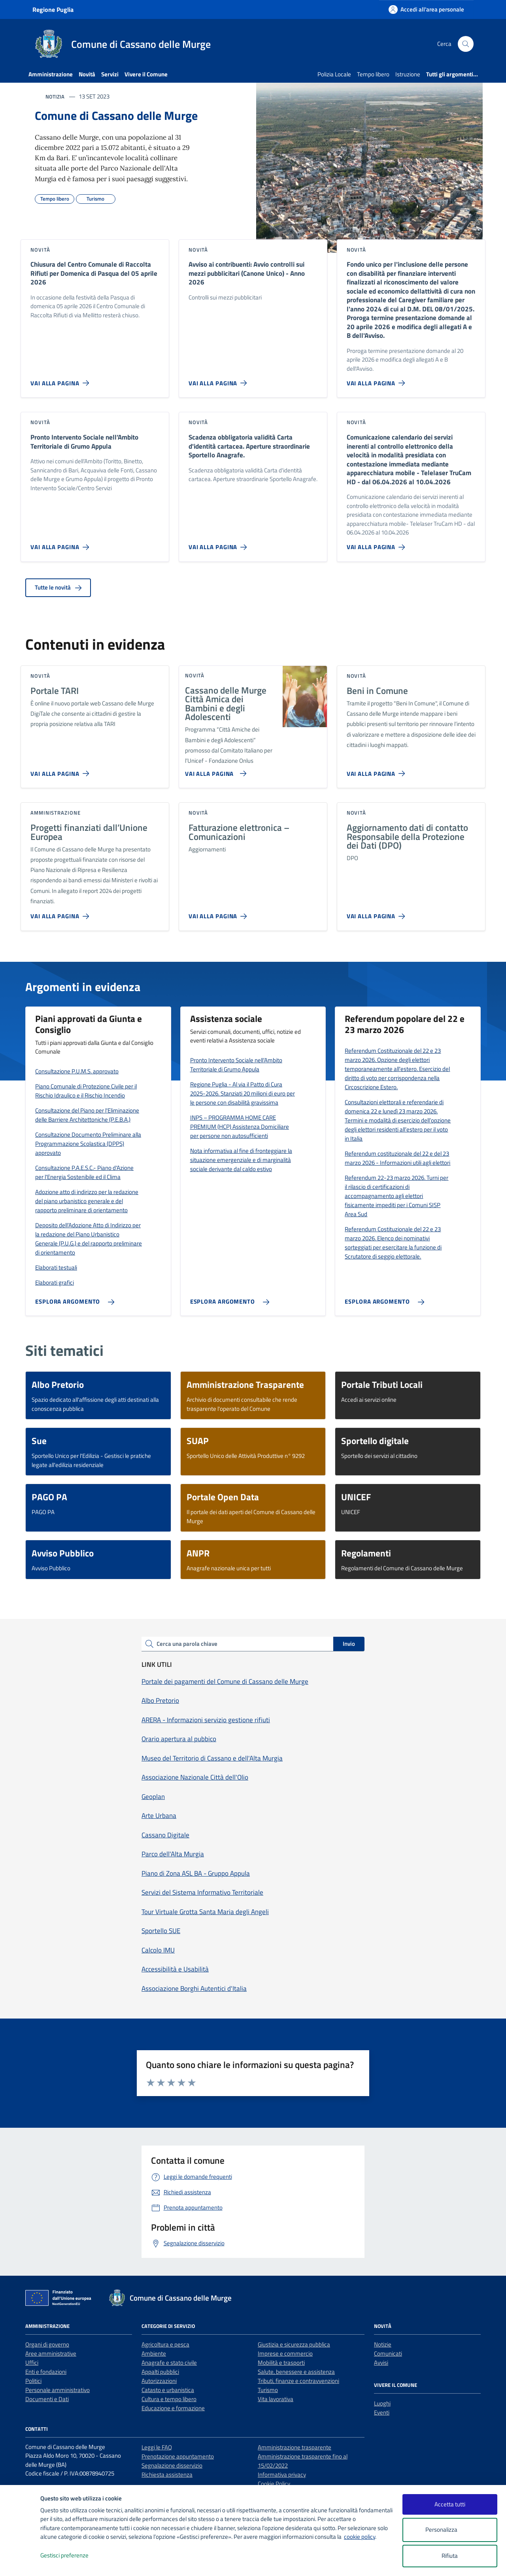 The height and width of the screenshot is (2576, 506). Describe the element at coordinates (214, 770) in the screenshot. I see `[Vai alla pagina Cassano delle Murge Città Amica dei Bambini e degli Adolescenti]` at that location.